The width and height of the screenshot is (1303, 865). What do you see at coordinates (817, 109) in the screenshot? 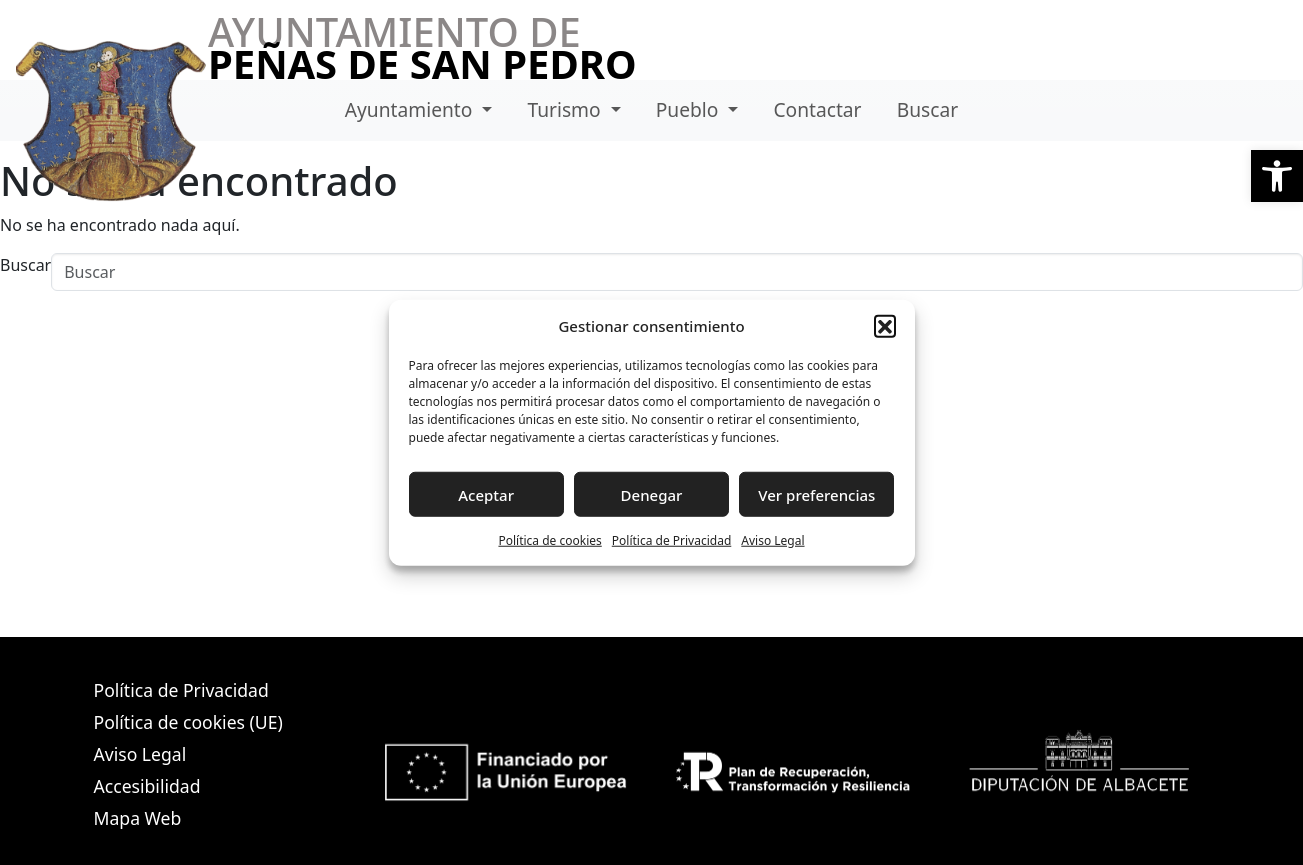
I see `Contactar` at bounding box center [817, 109].